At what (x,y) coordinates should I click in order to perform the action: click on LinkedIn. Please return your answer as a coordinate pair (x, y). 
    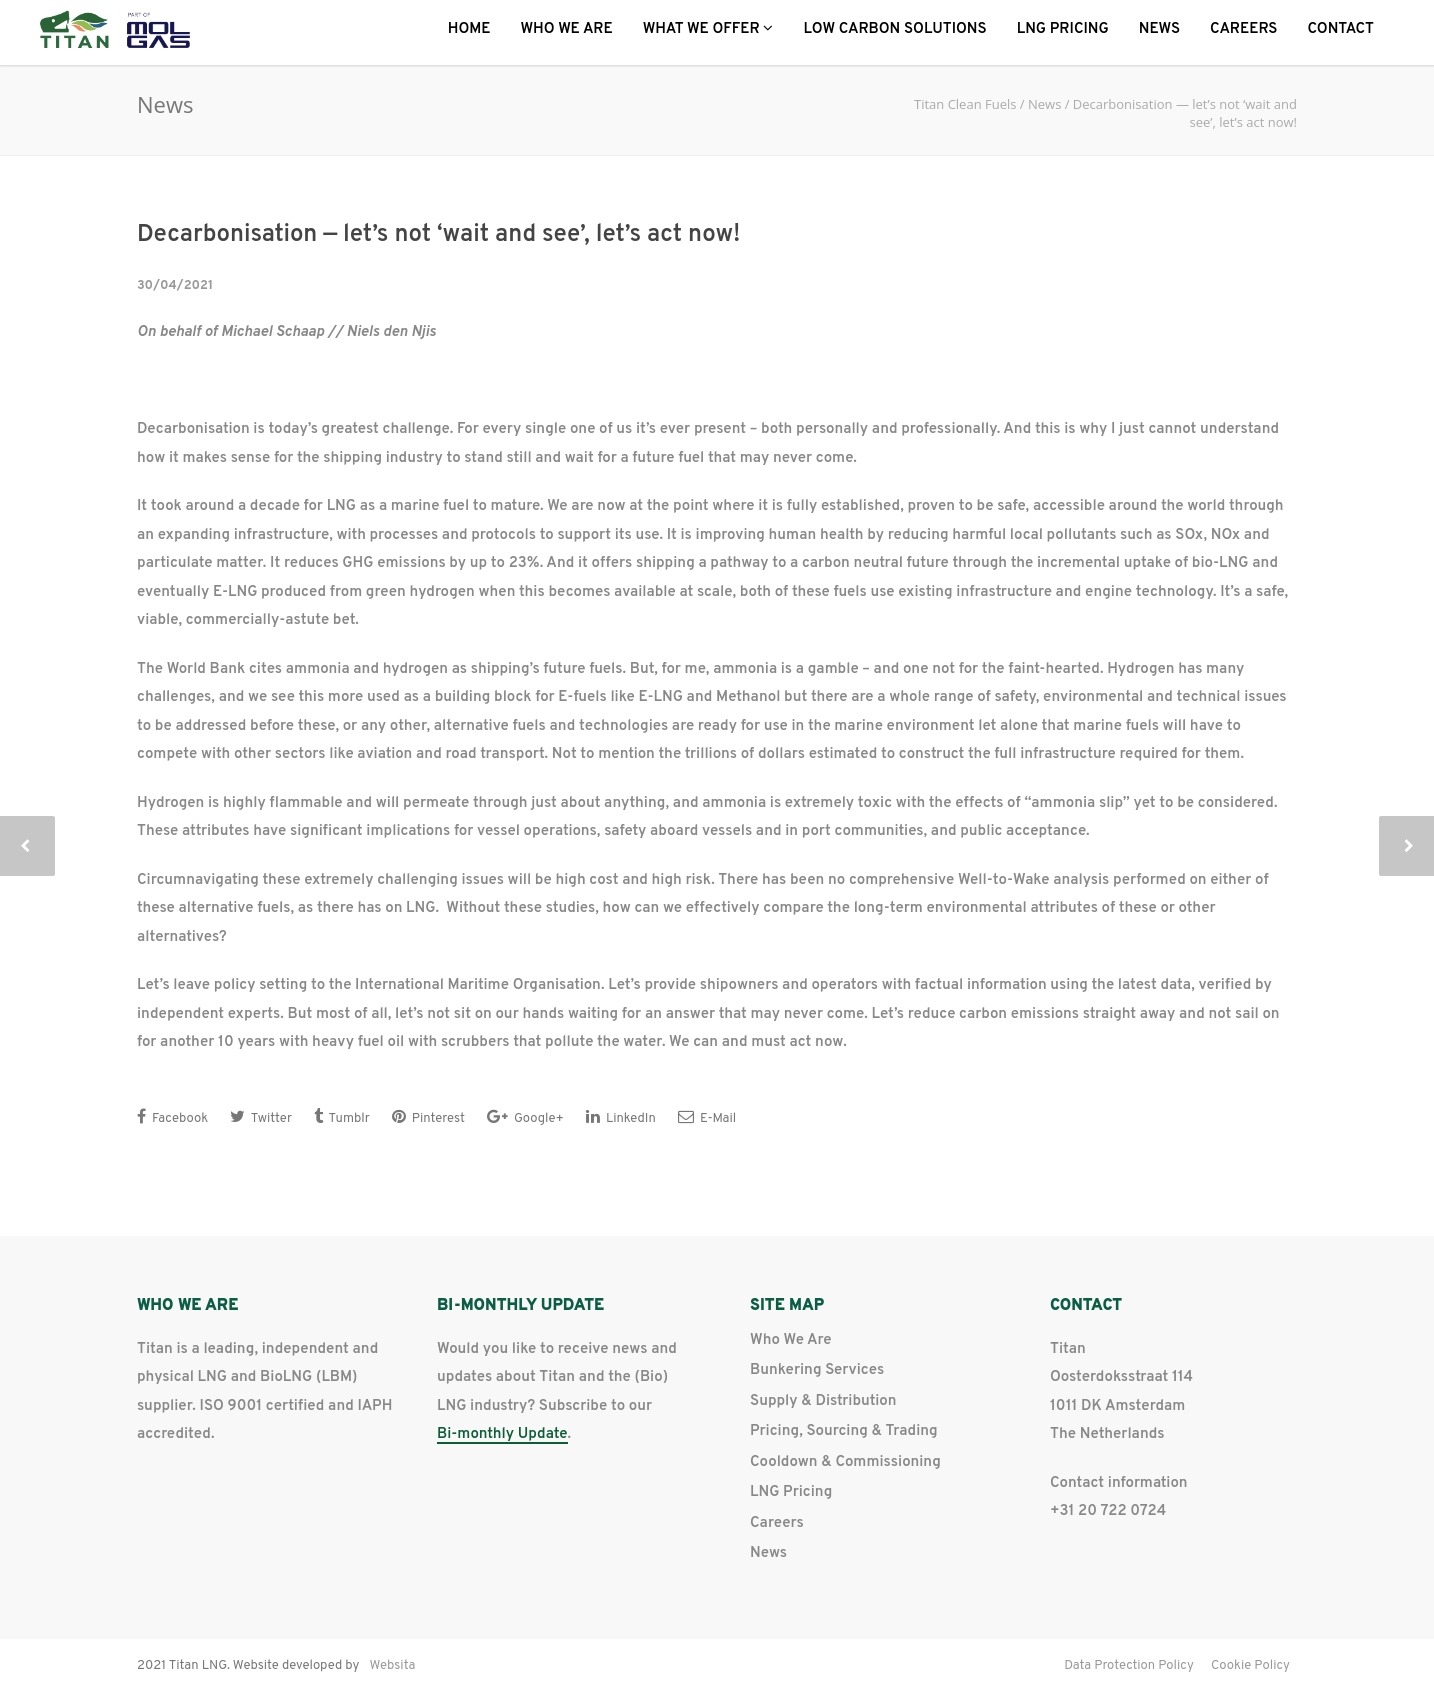
    Looking at the image, I should click on (621, 1117).